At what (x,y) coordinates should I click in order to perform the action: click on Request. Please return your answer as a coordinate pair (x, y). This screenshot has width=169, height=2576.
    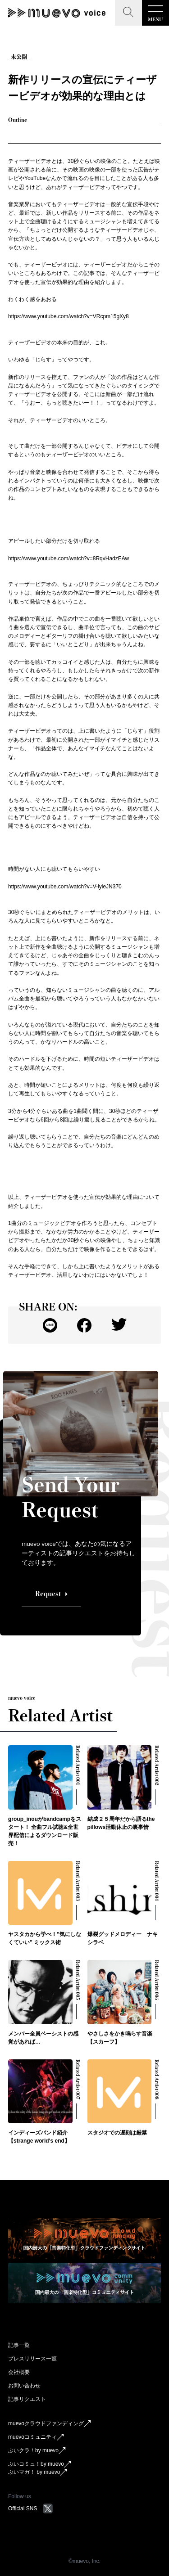
    Looking at the image, I should click on (51, 1593).